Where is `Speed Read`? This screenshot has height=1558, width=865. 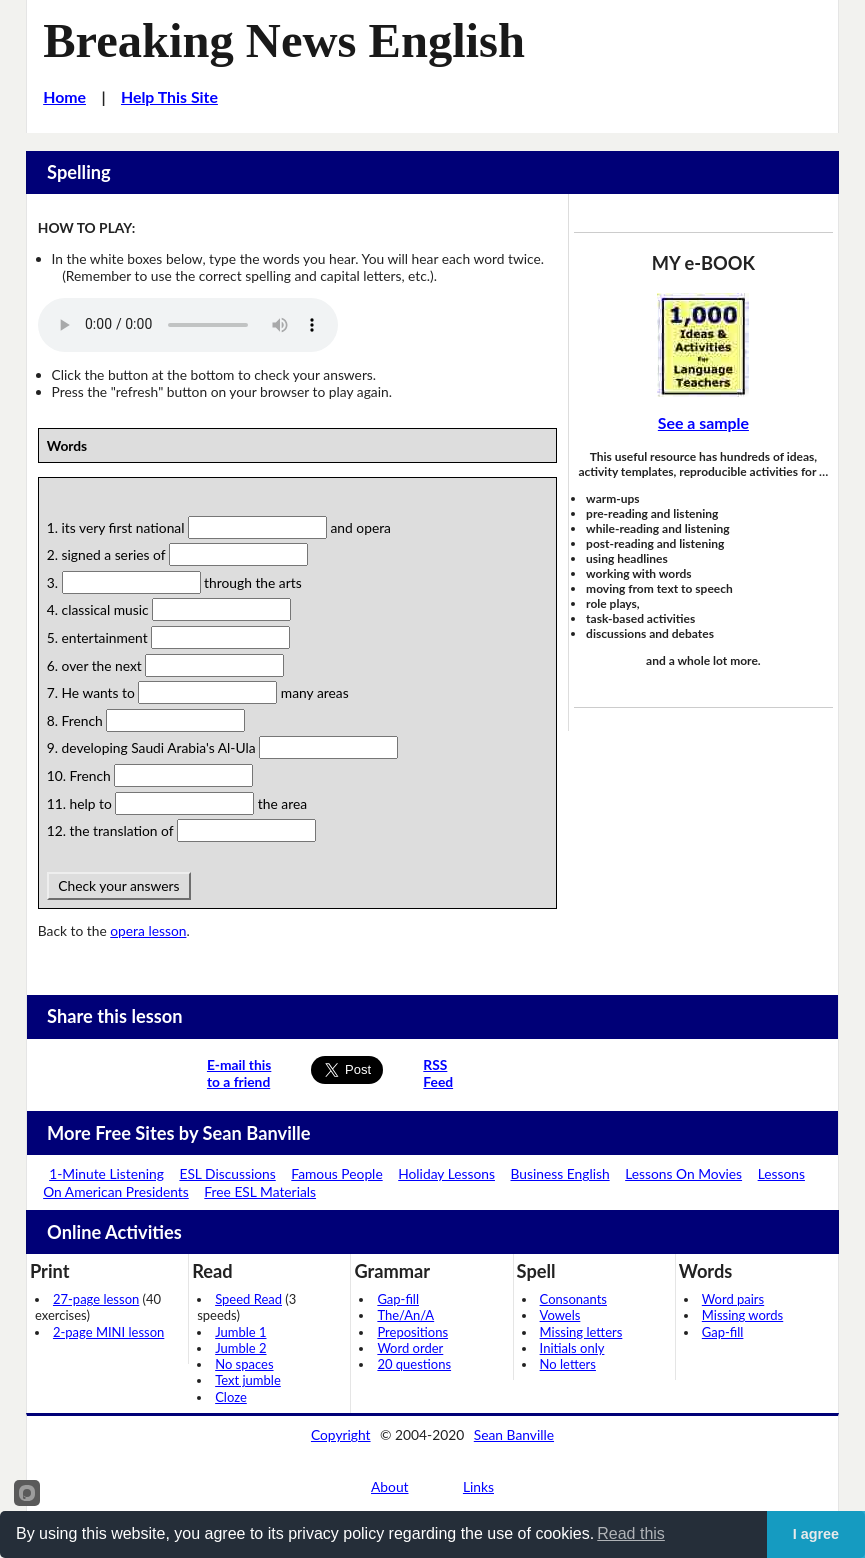 Speed Read is located at coordinates (248, 1299).